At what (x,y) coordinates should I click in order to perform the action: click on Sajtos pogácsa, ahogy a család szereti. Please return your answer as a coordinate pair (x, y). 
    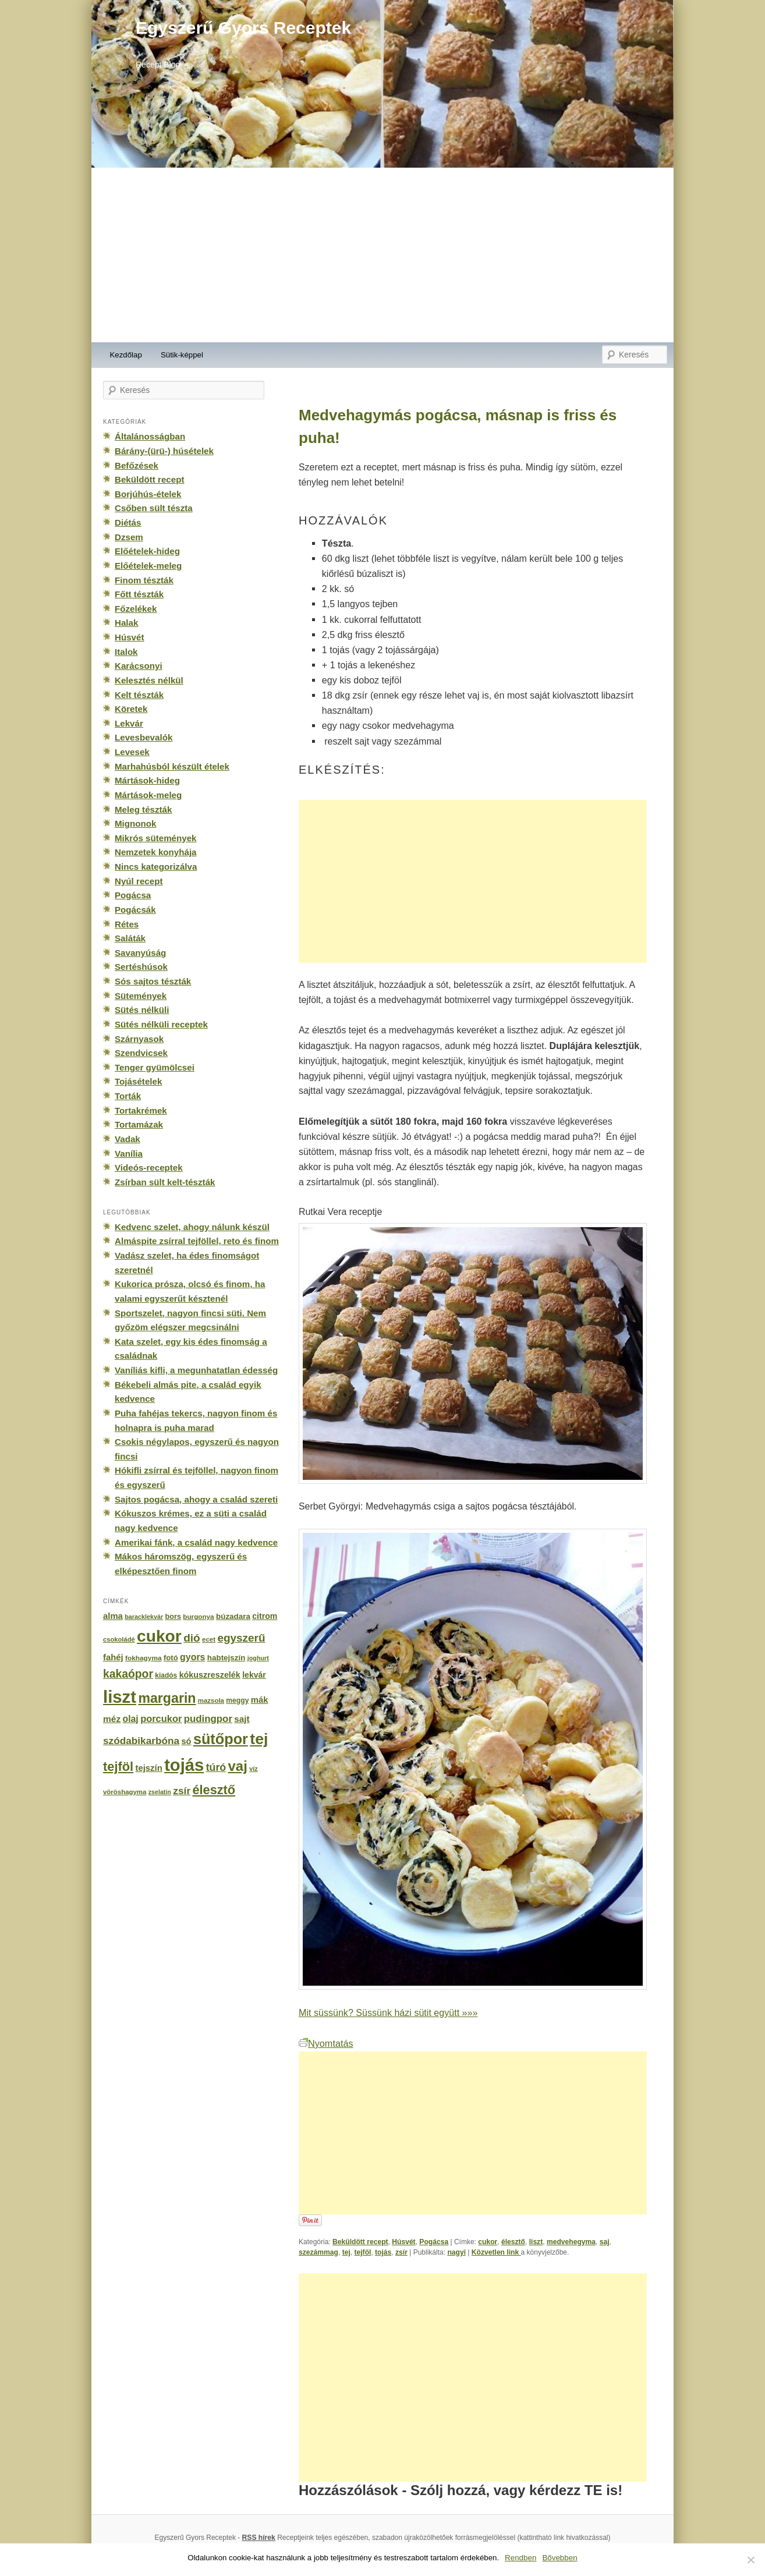
    Looking at the image, I should click on (196, 1499).